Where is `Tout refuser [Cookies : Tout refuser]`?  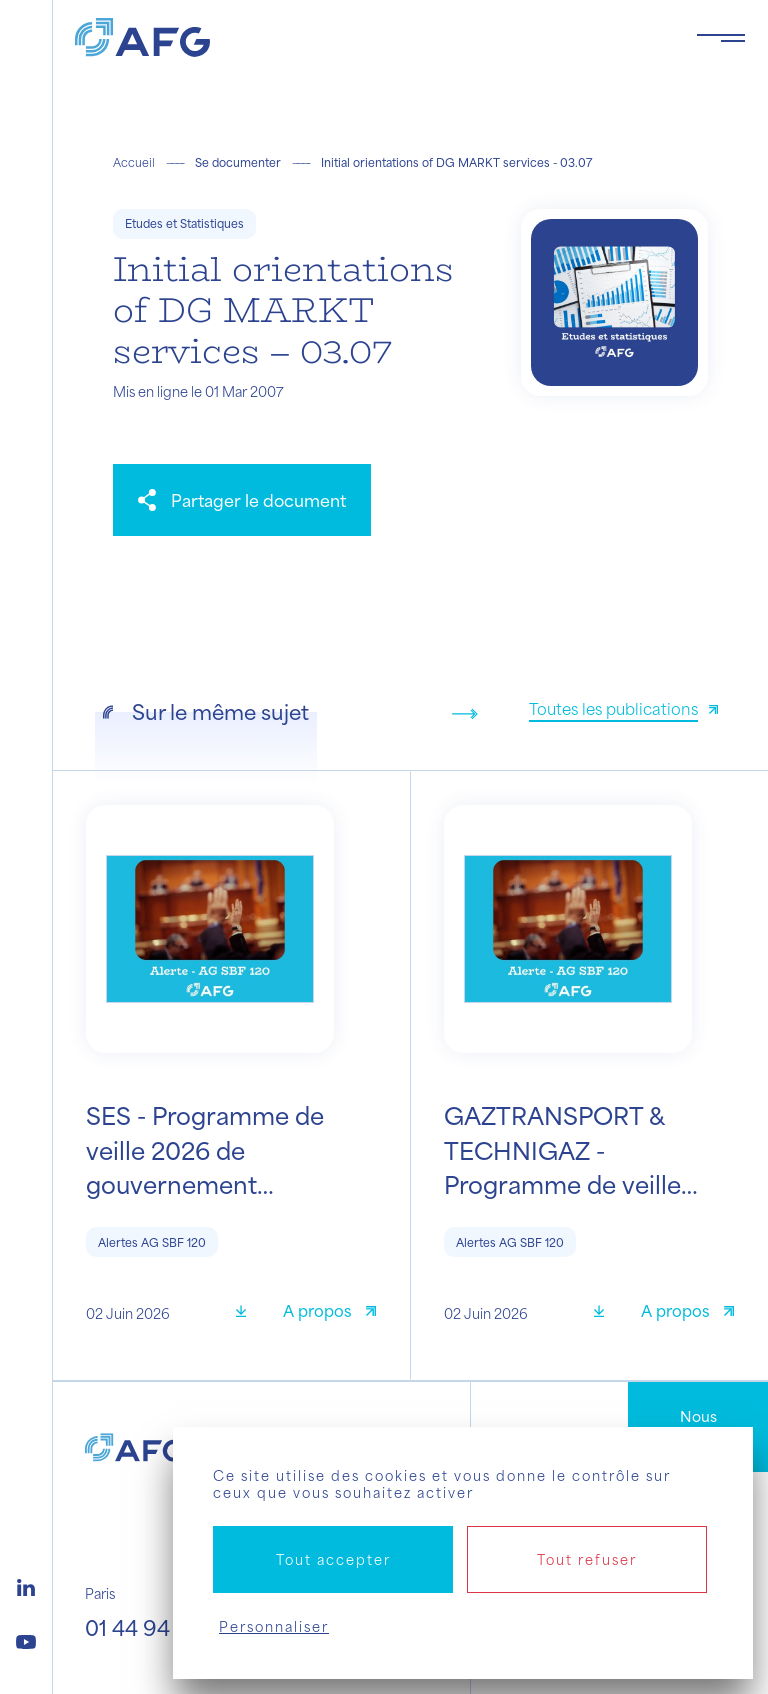 Tout refuser [Cookies : Tout refuser] is located at coordinates (587, 1559).